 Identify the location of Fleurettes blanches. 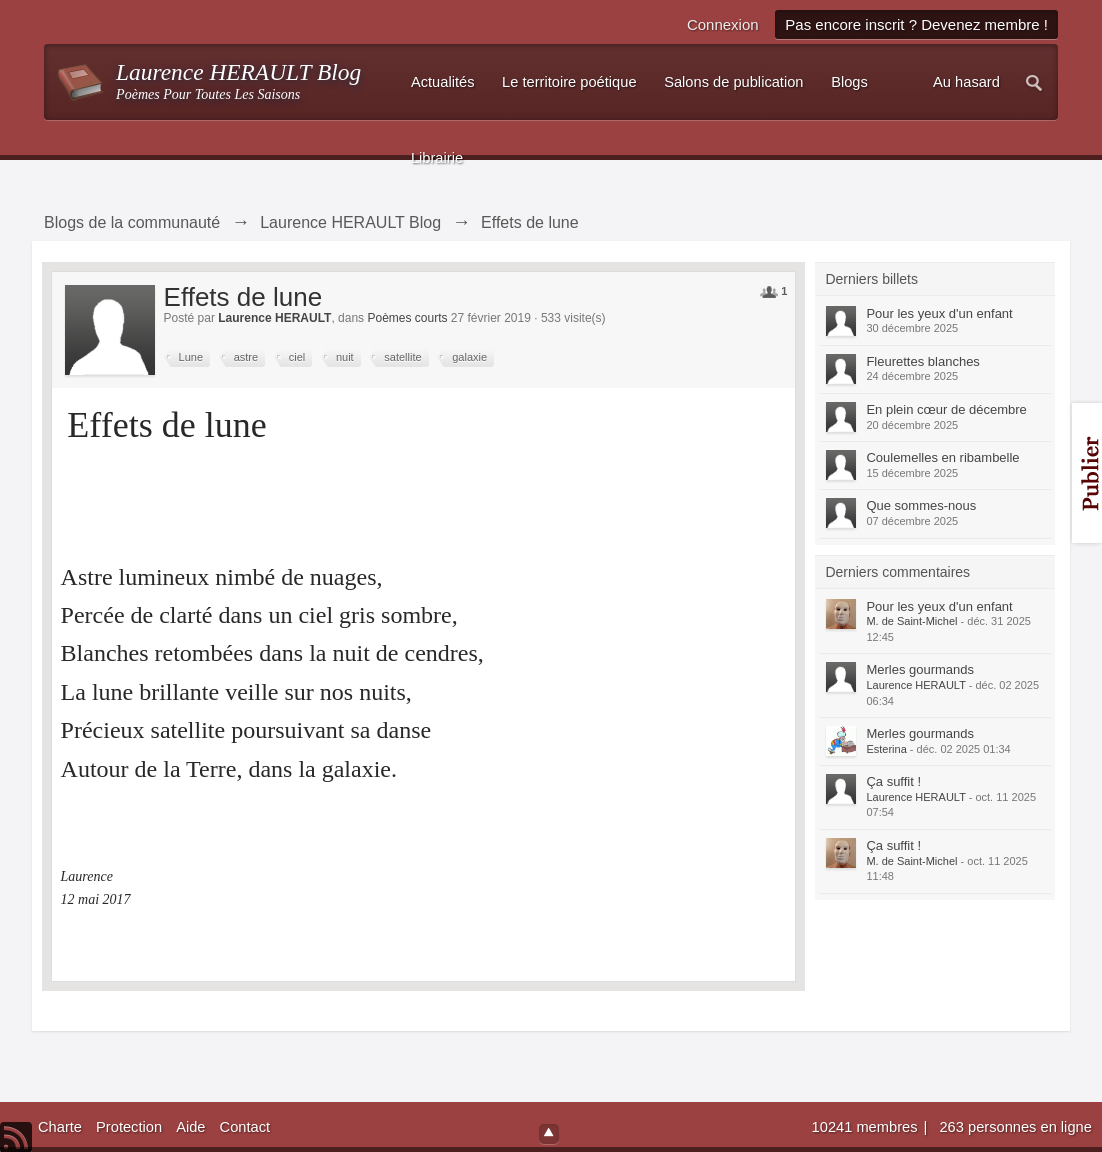
(922, 361).